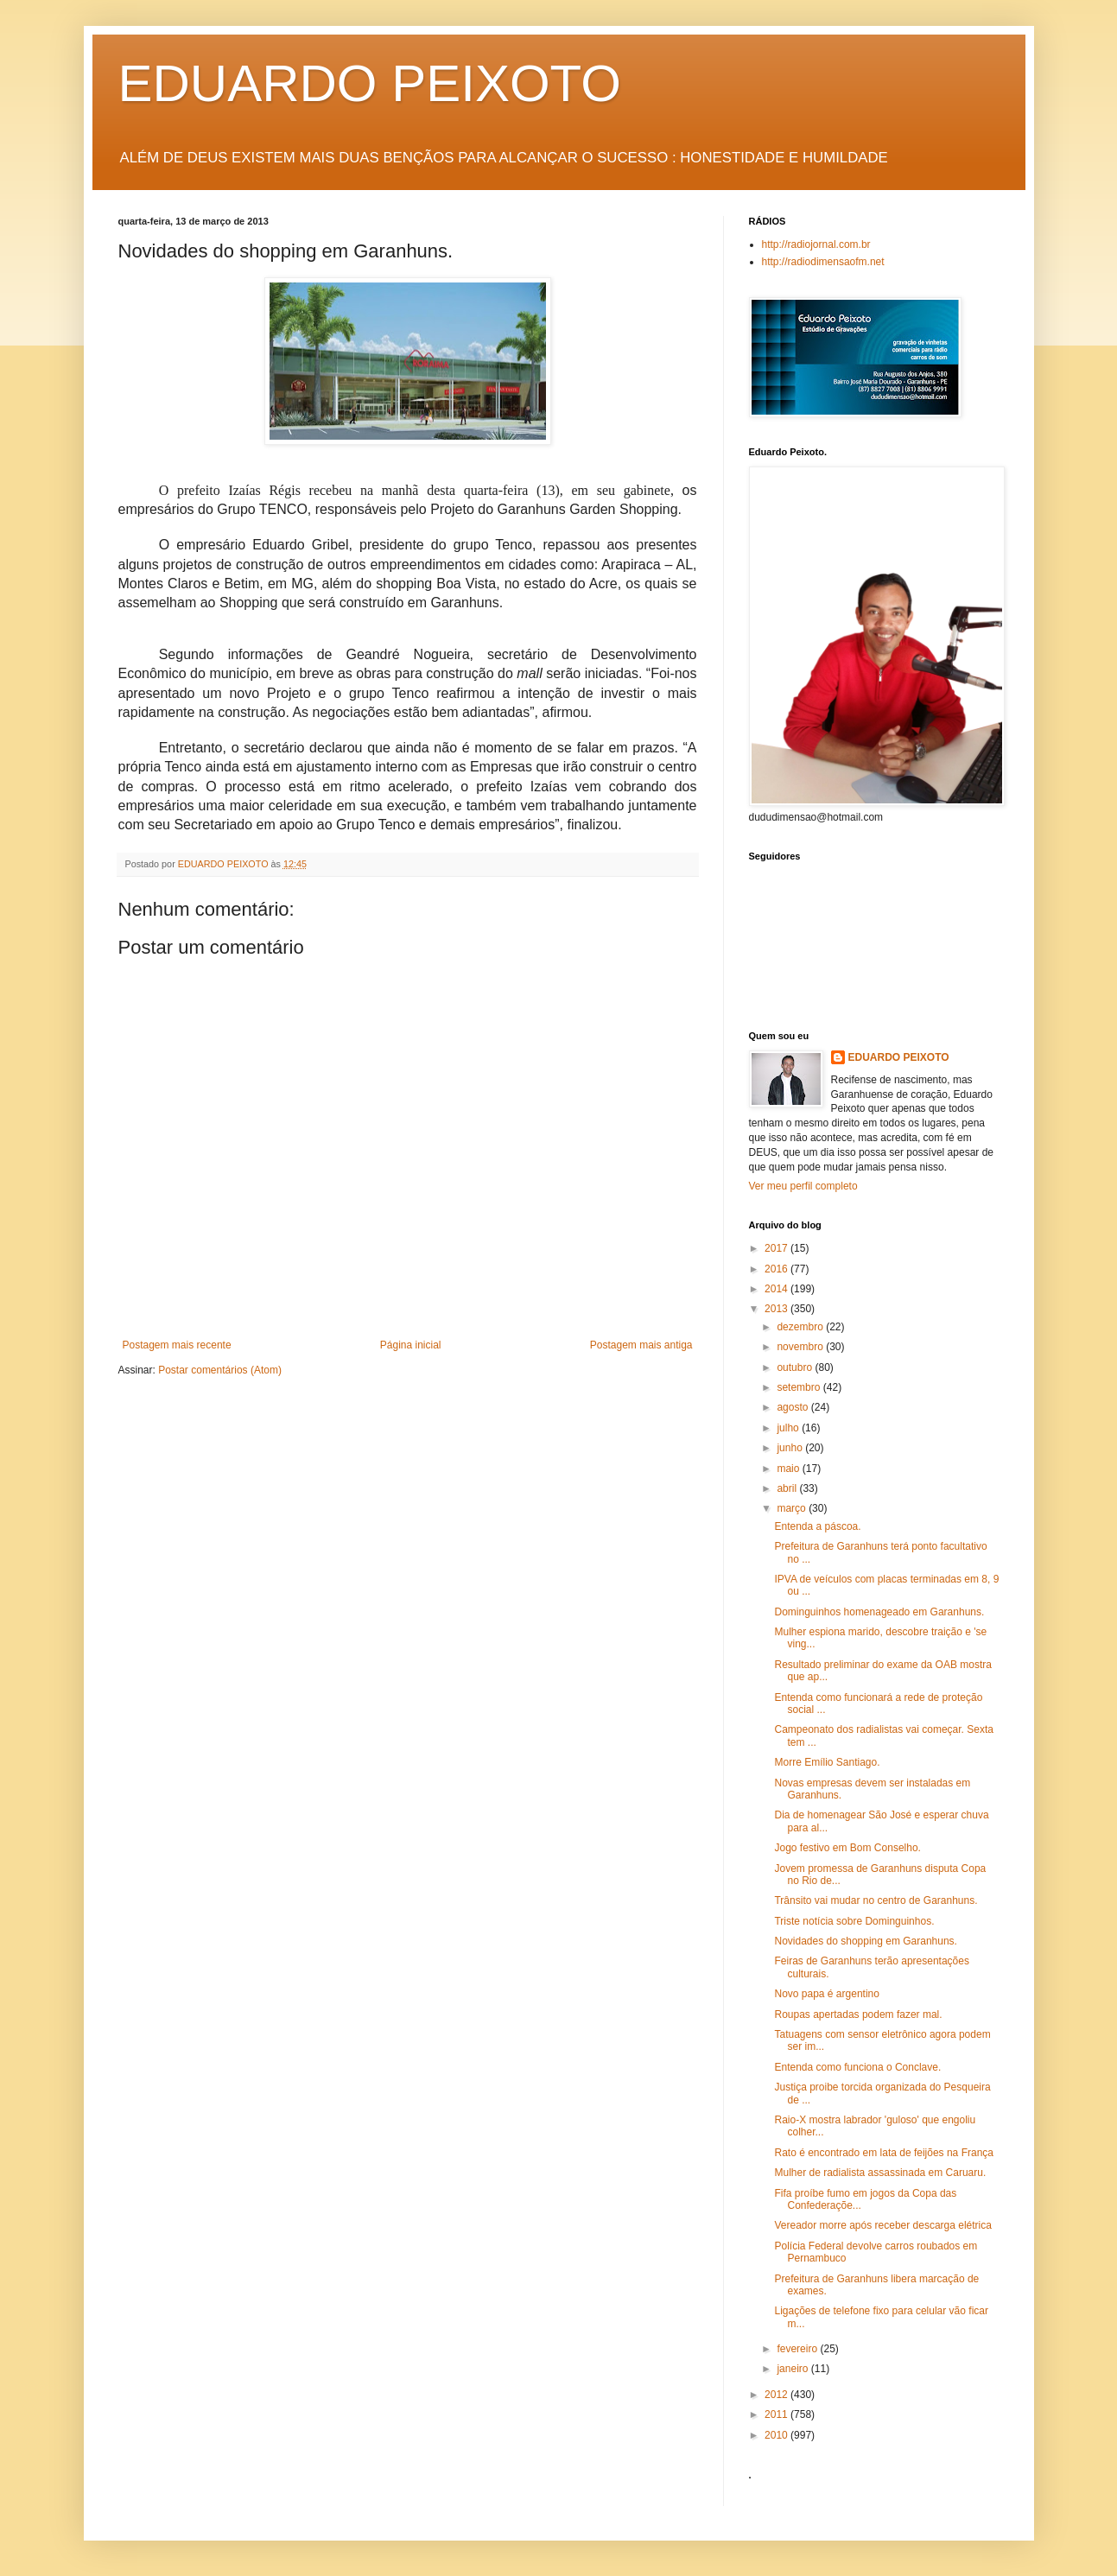 This screenshot has height=2576, width=1117. Describe the element at coordinates (777, 1289) in the screenshot. I see `2014` at that location.